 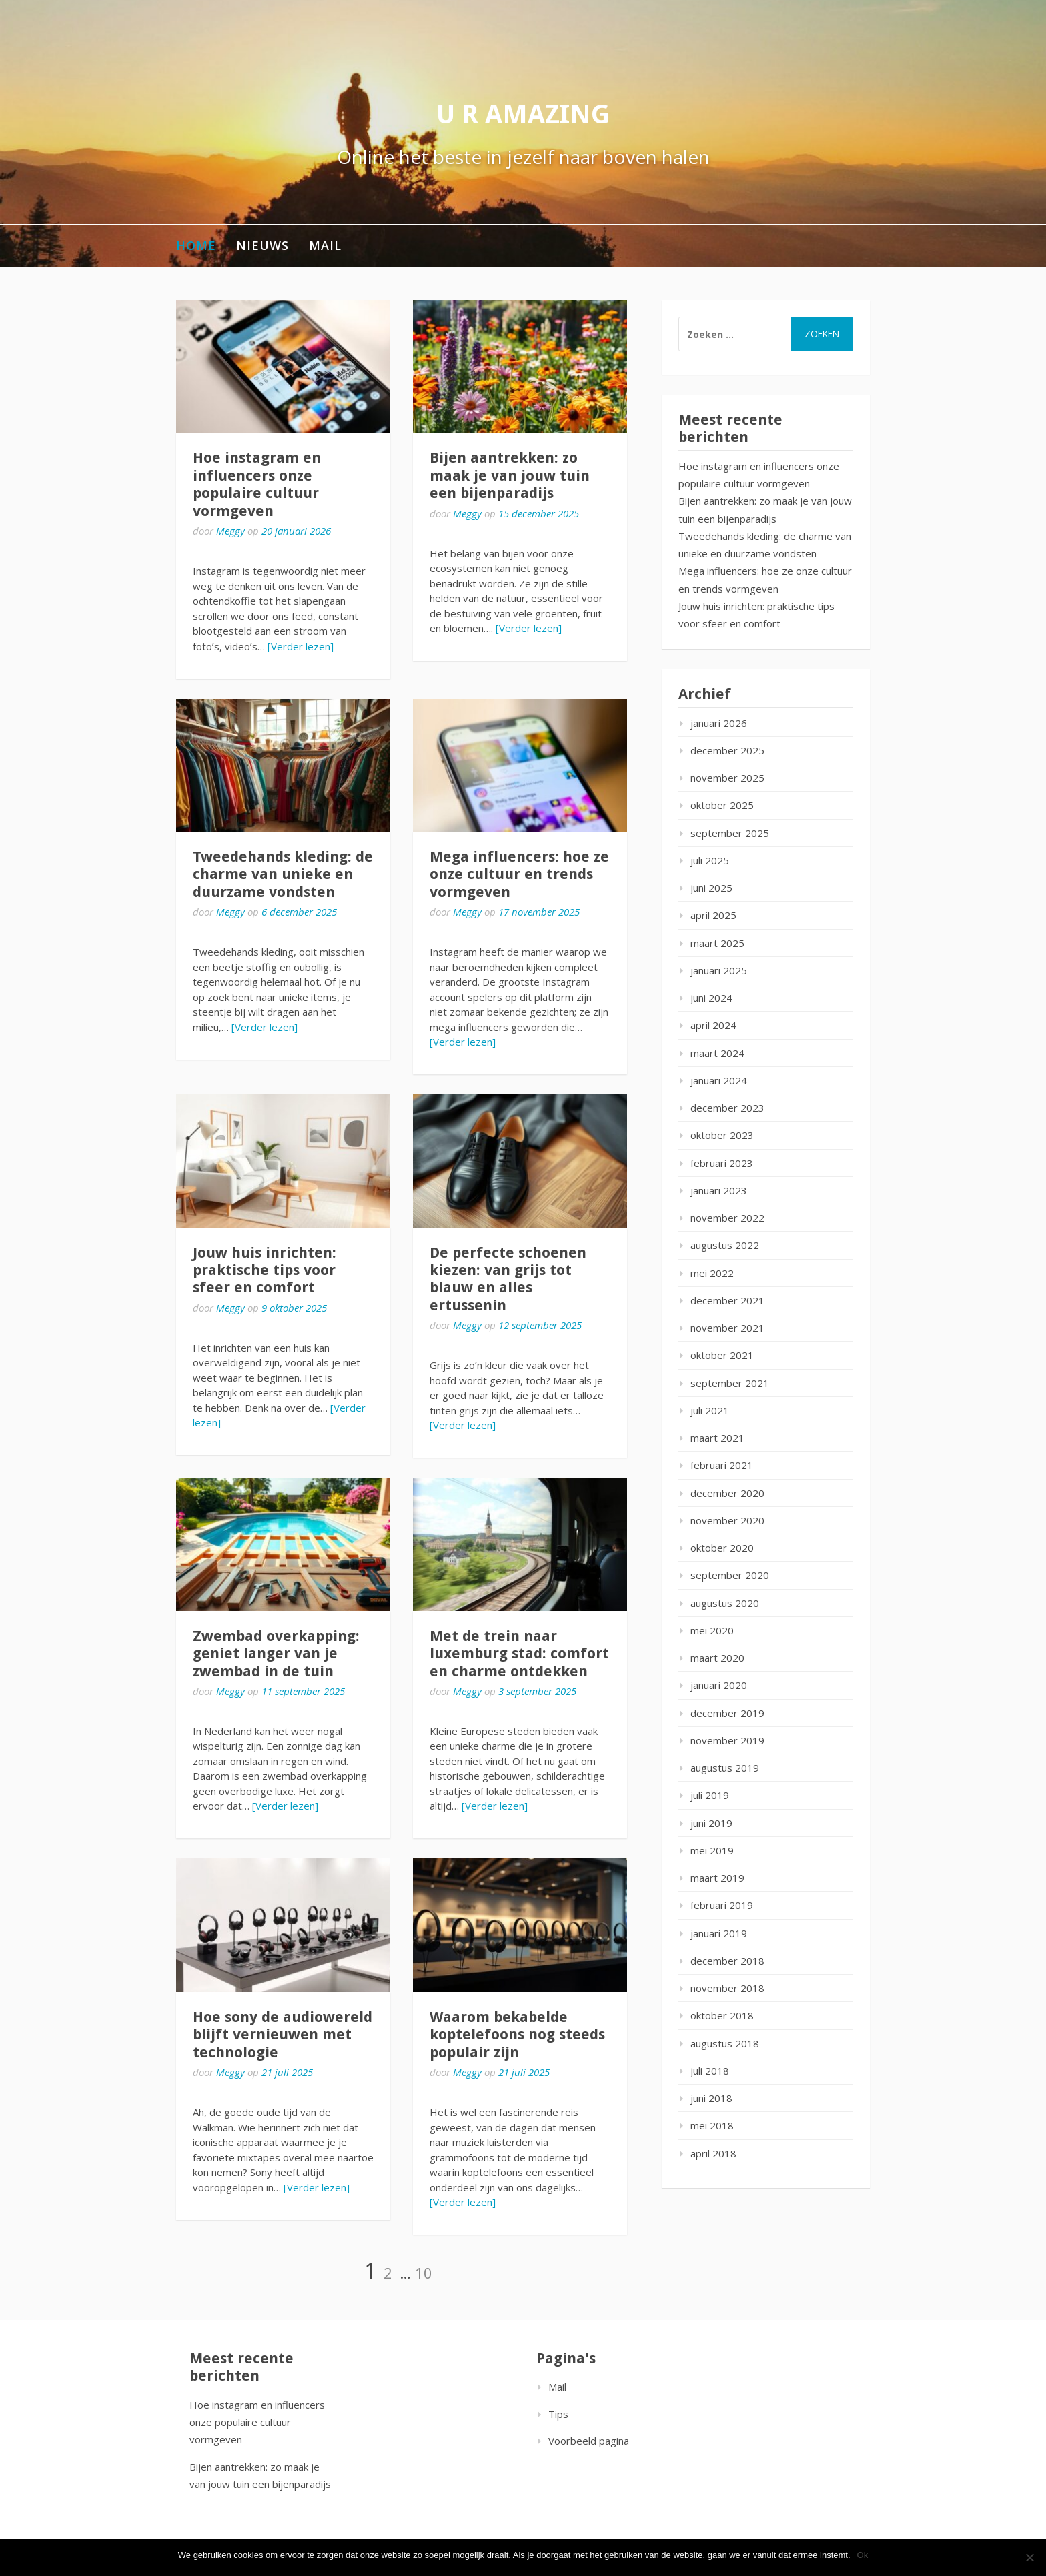 I want to click on december 2020, so click(x=727, y=1493).